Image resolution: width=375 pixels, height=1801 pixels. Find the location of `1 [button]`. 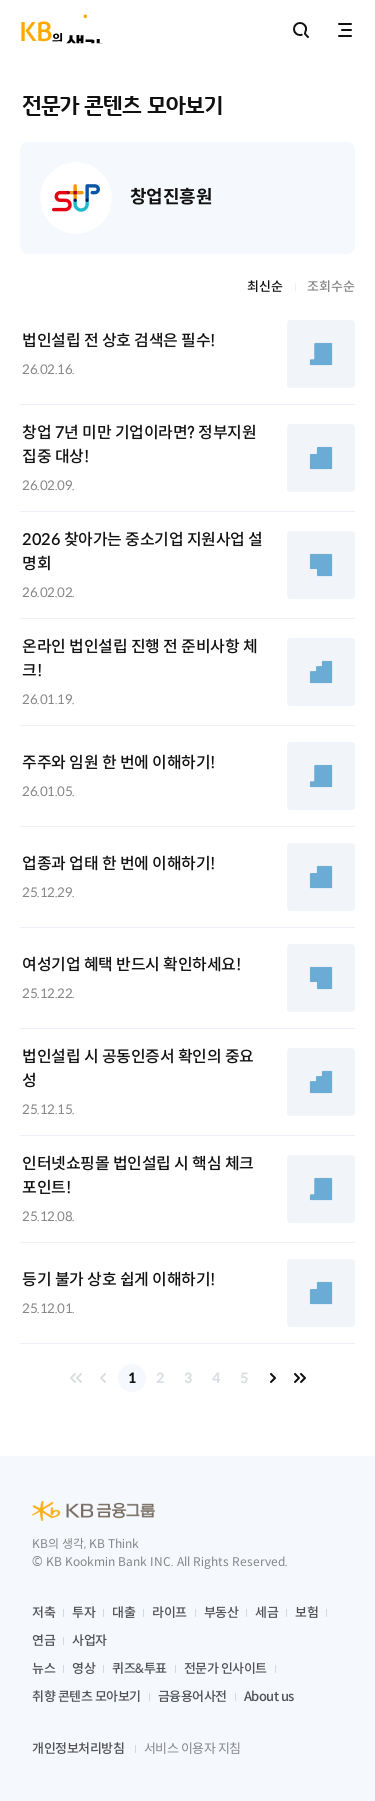

1 [button] is located at coordinates (132, 1378).